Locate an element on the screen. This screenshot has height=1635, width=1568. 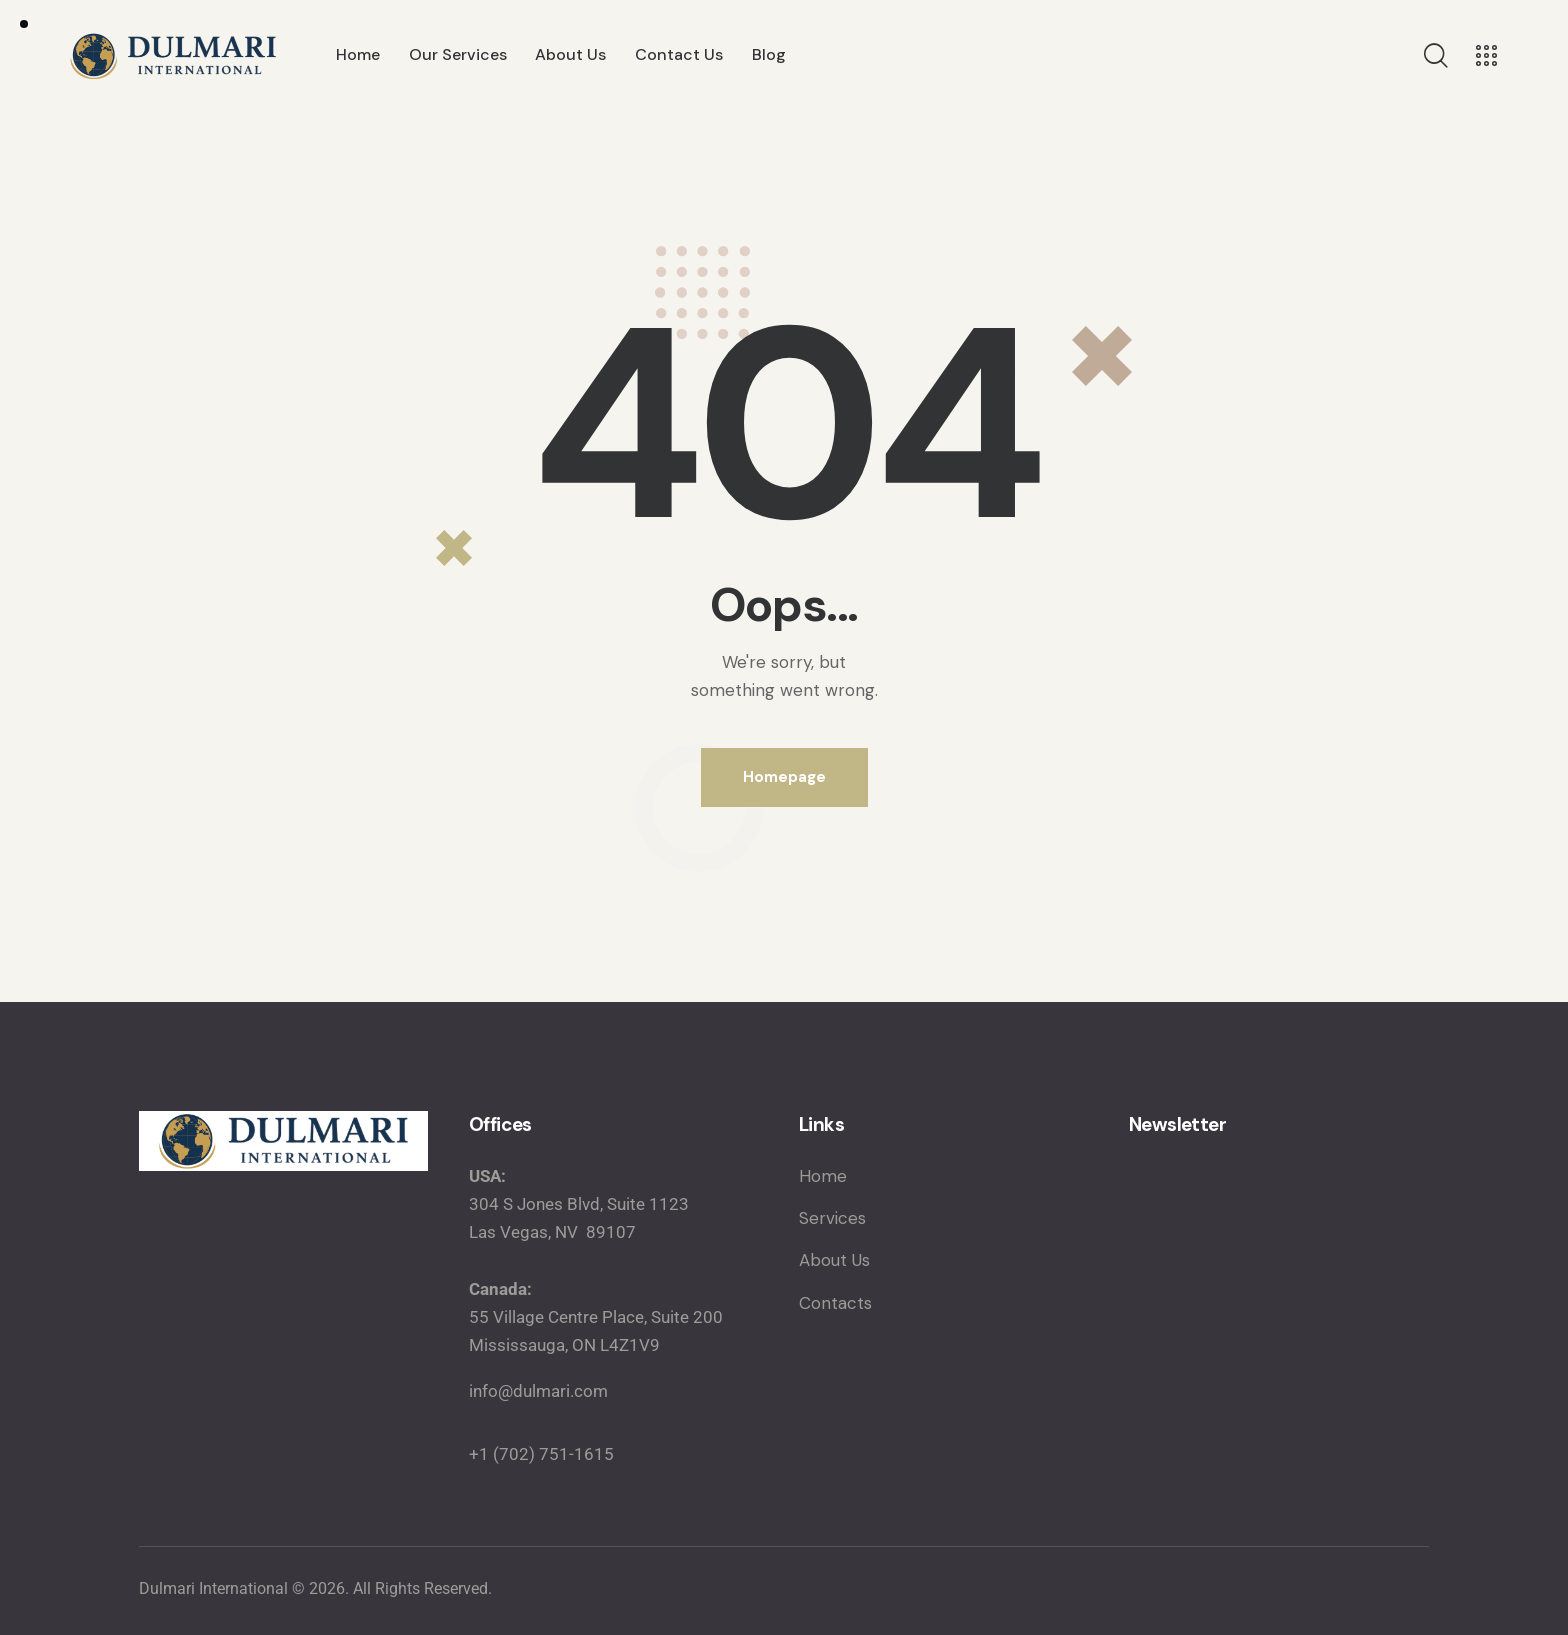
Homepage is located at coordinates (784, 777).